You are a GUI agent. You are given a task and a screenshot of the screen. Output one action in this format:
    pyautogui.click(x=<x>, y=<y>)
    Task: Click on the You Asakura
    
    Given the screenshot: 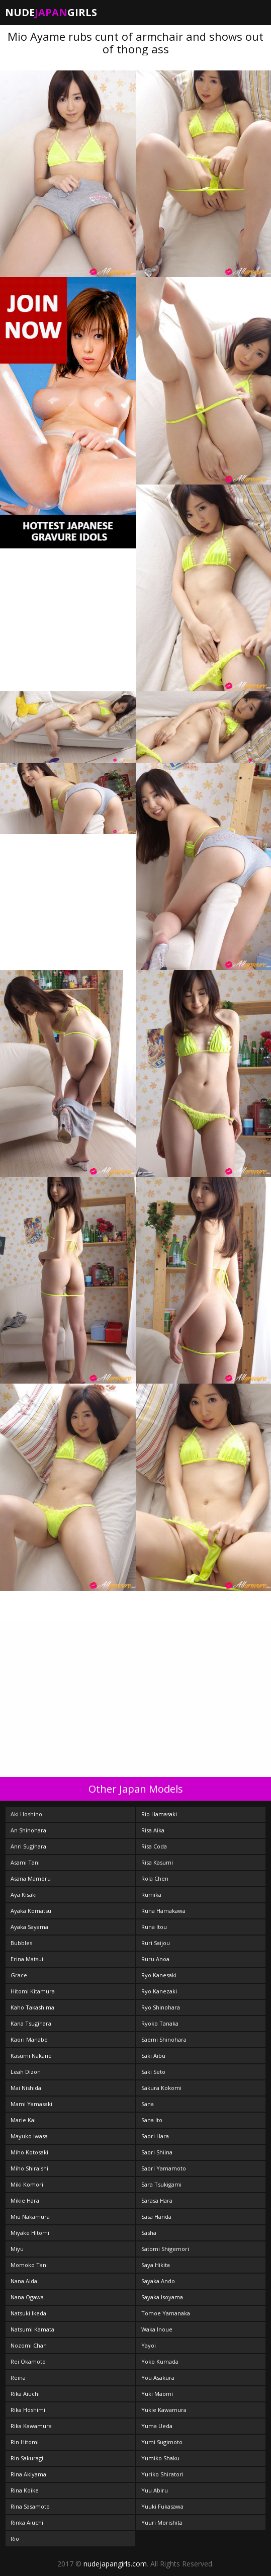 What is the action you would take?
    pyautogui.click(x=157, y=2377)
    